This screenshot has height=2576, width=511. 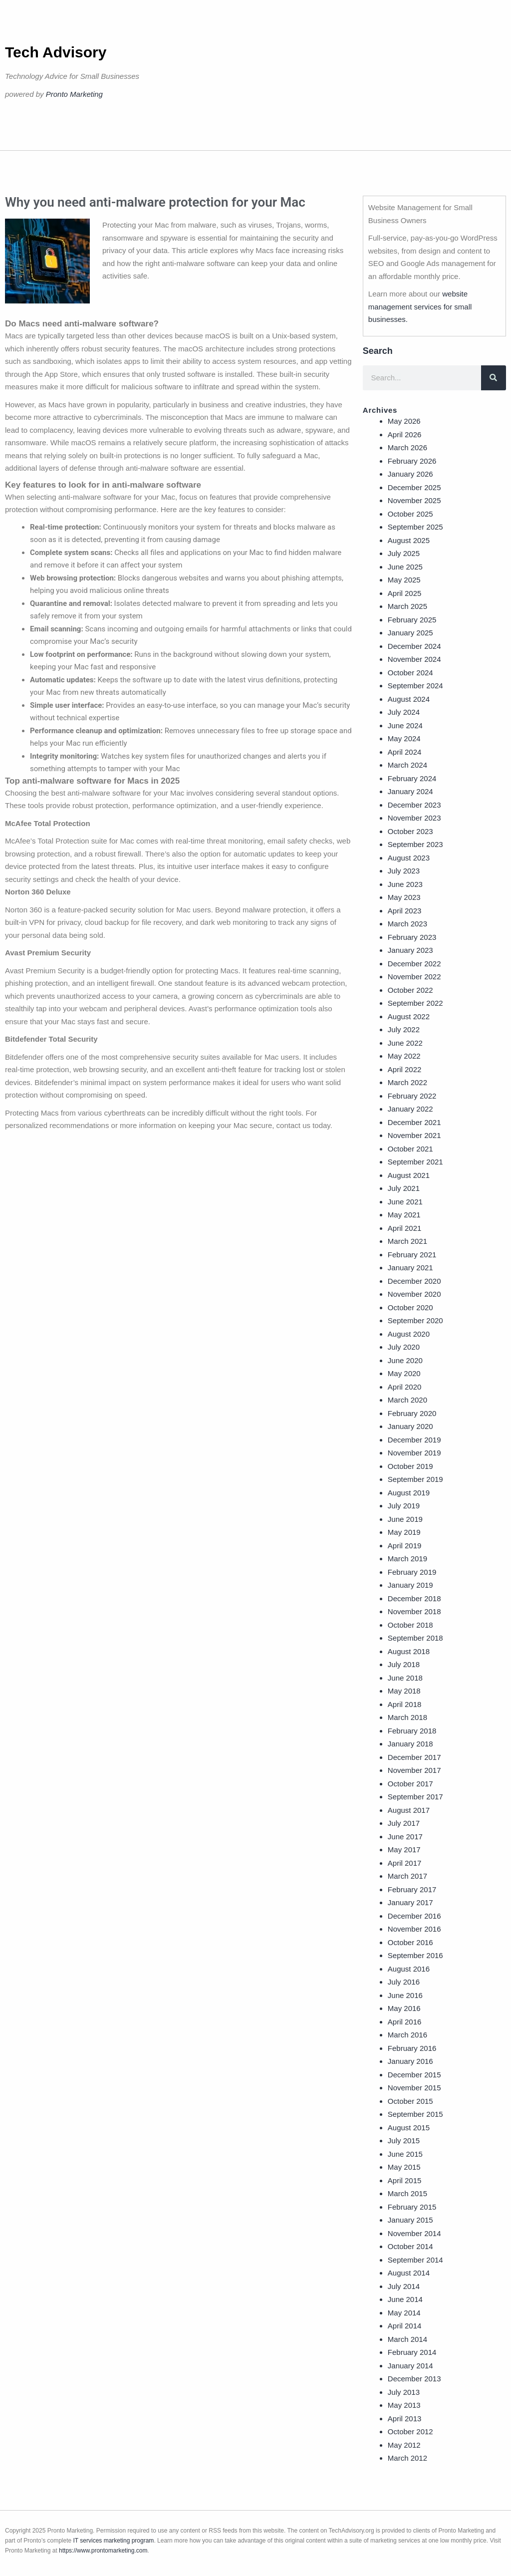 I want to click on October 2023, so click(x=410, y=831).